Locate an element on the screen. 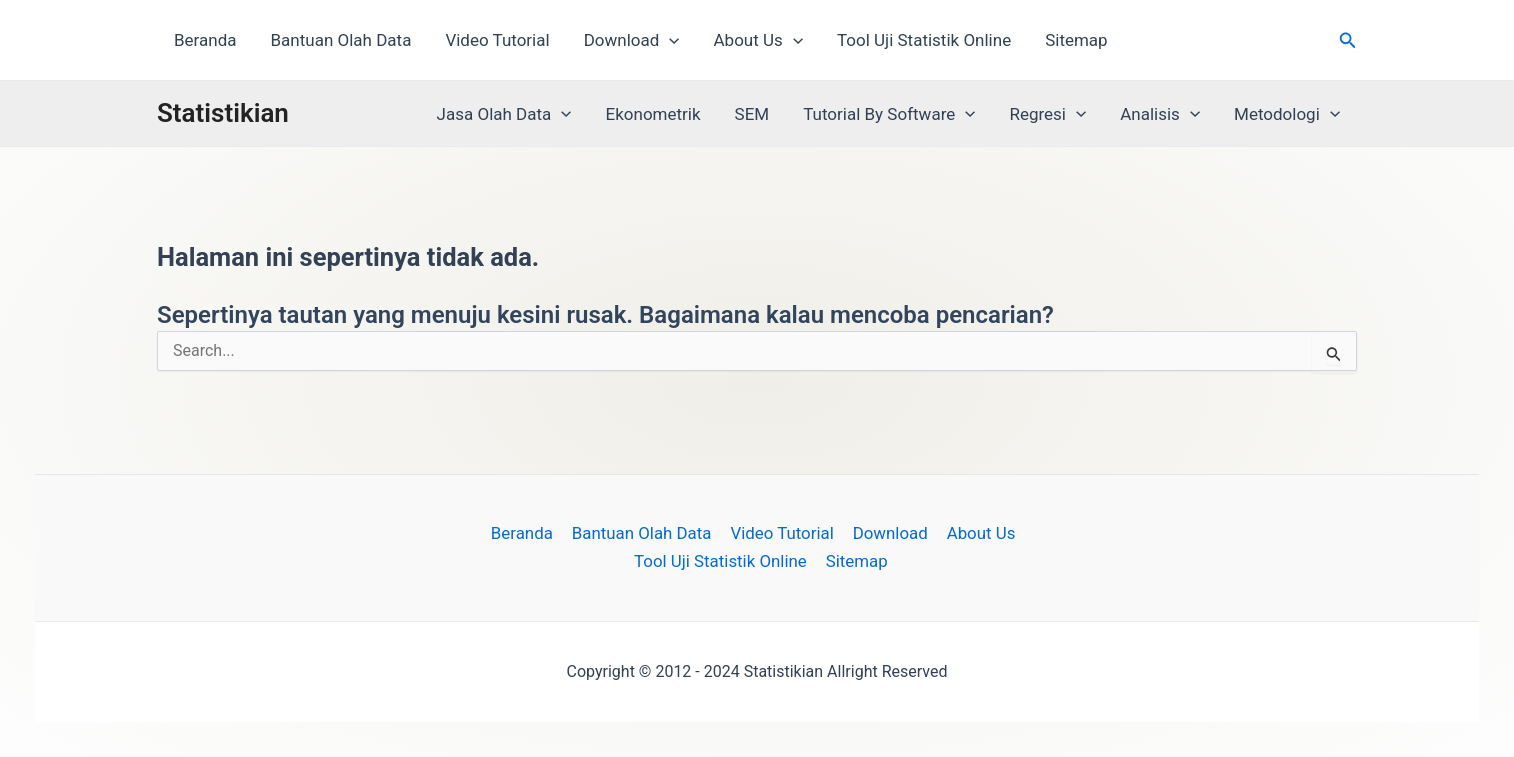 The image size is (1514, 757). Sitemap is located at coordinates (1076, 40).